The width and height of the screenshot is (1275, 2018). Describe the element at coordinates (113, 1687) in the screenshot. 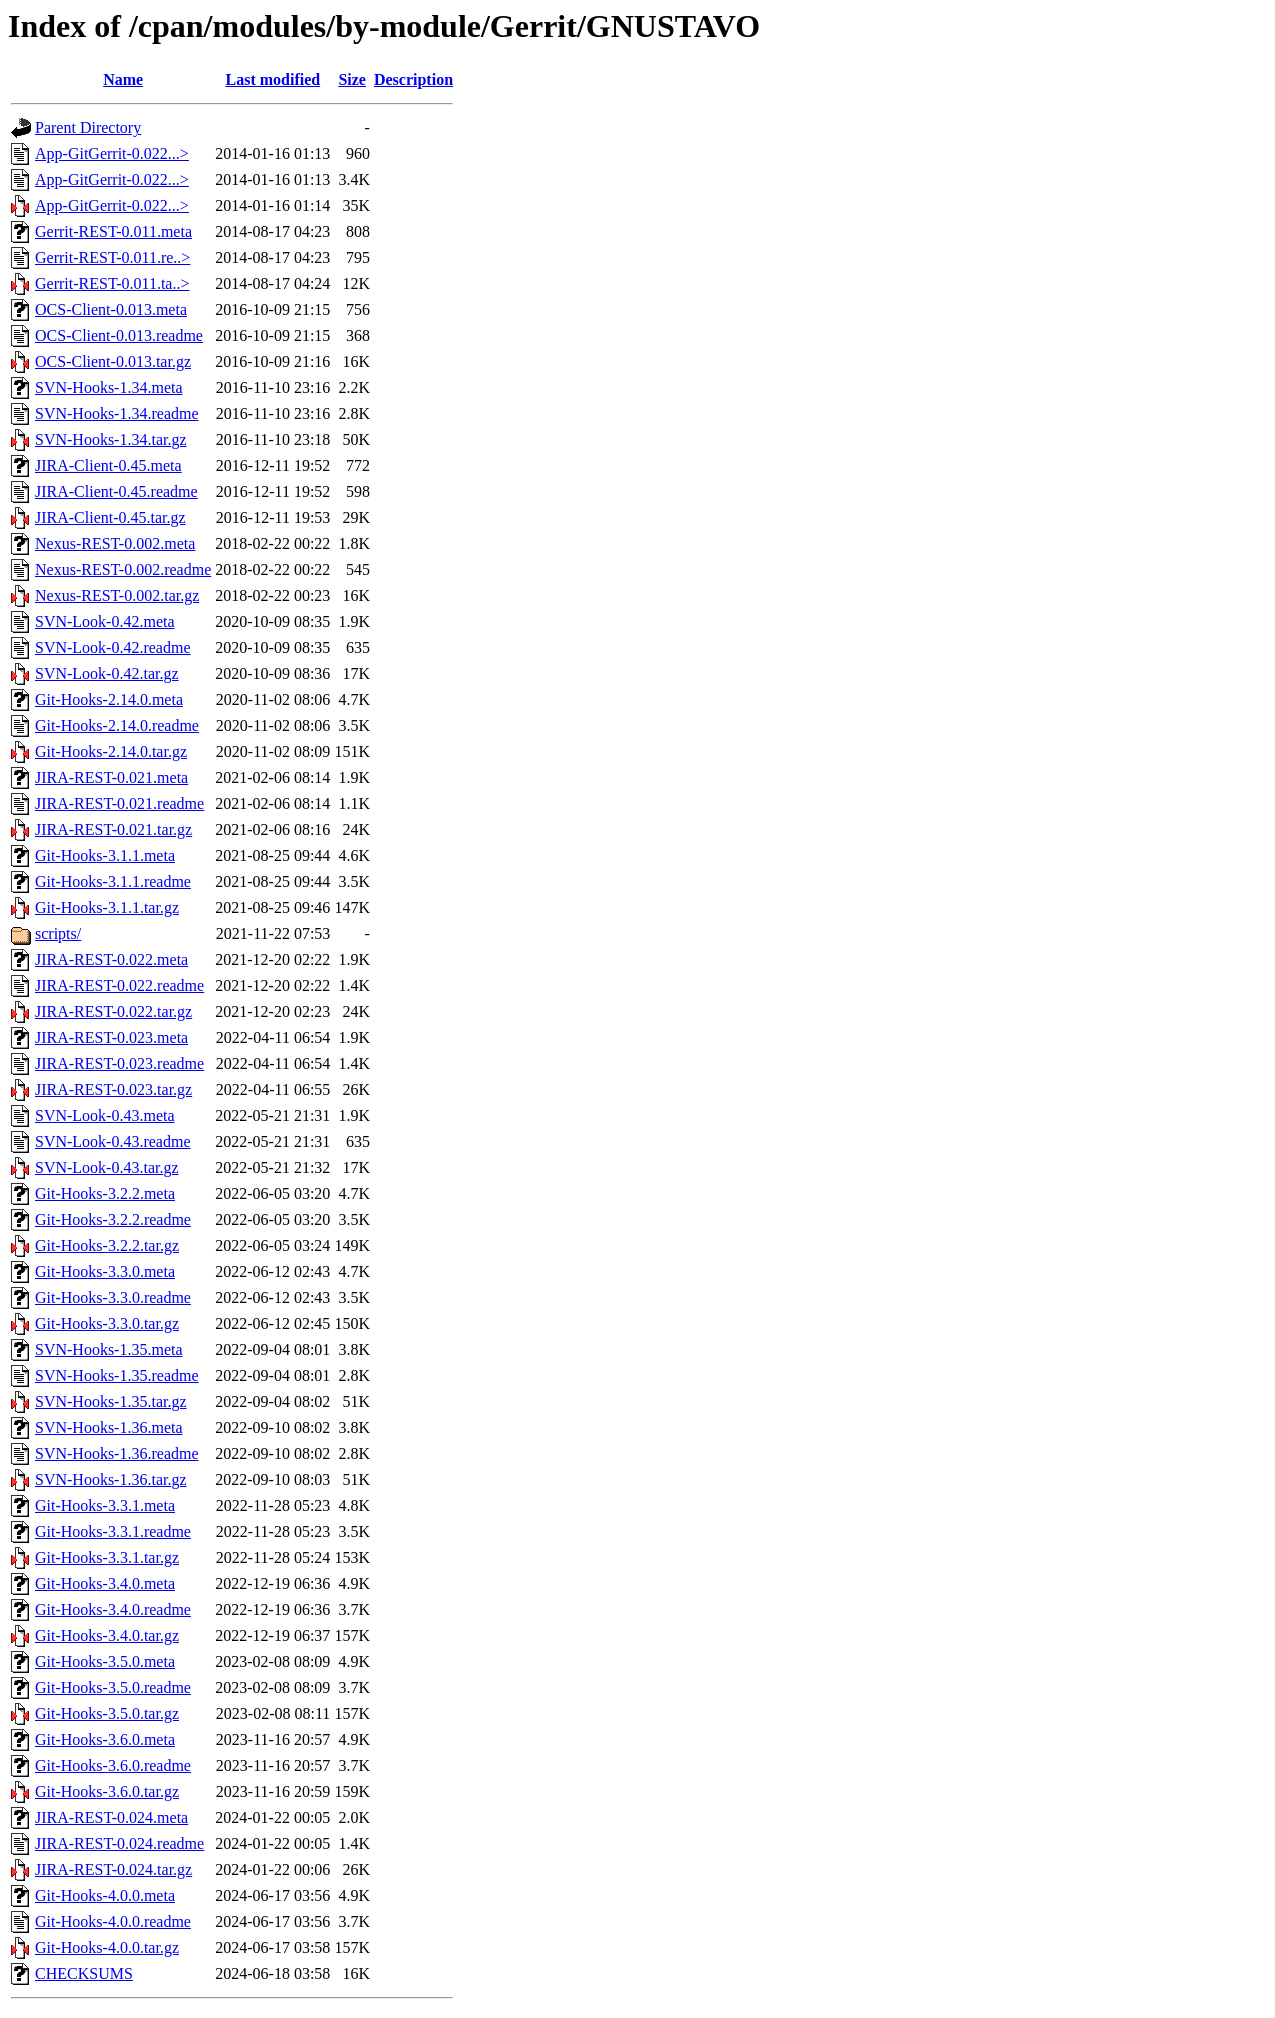

I see `Git-Hooks-3.5.0.readme` at that location.